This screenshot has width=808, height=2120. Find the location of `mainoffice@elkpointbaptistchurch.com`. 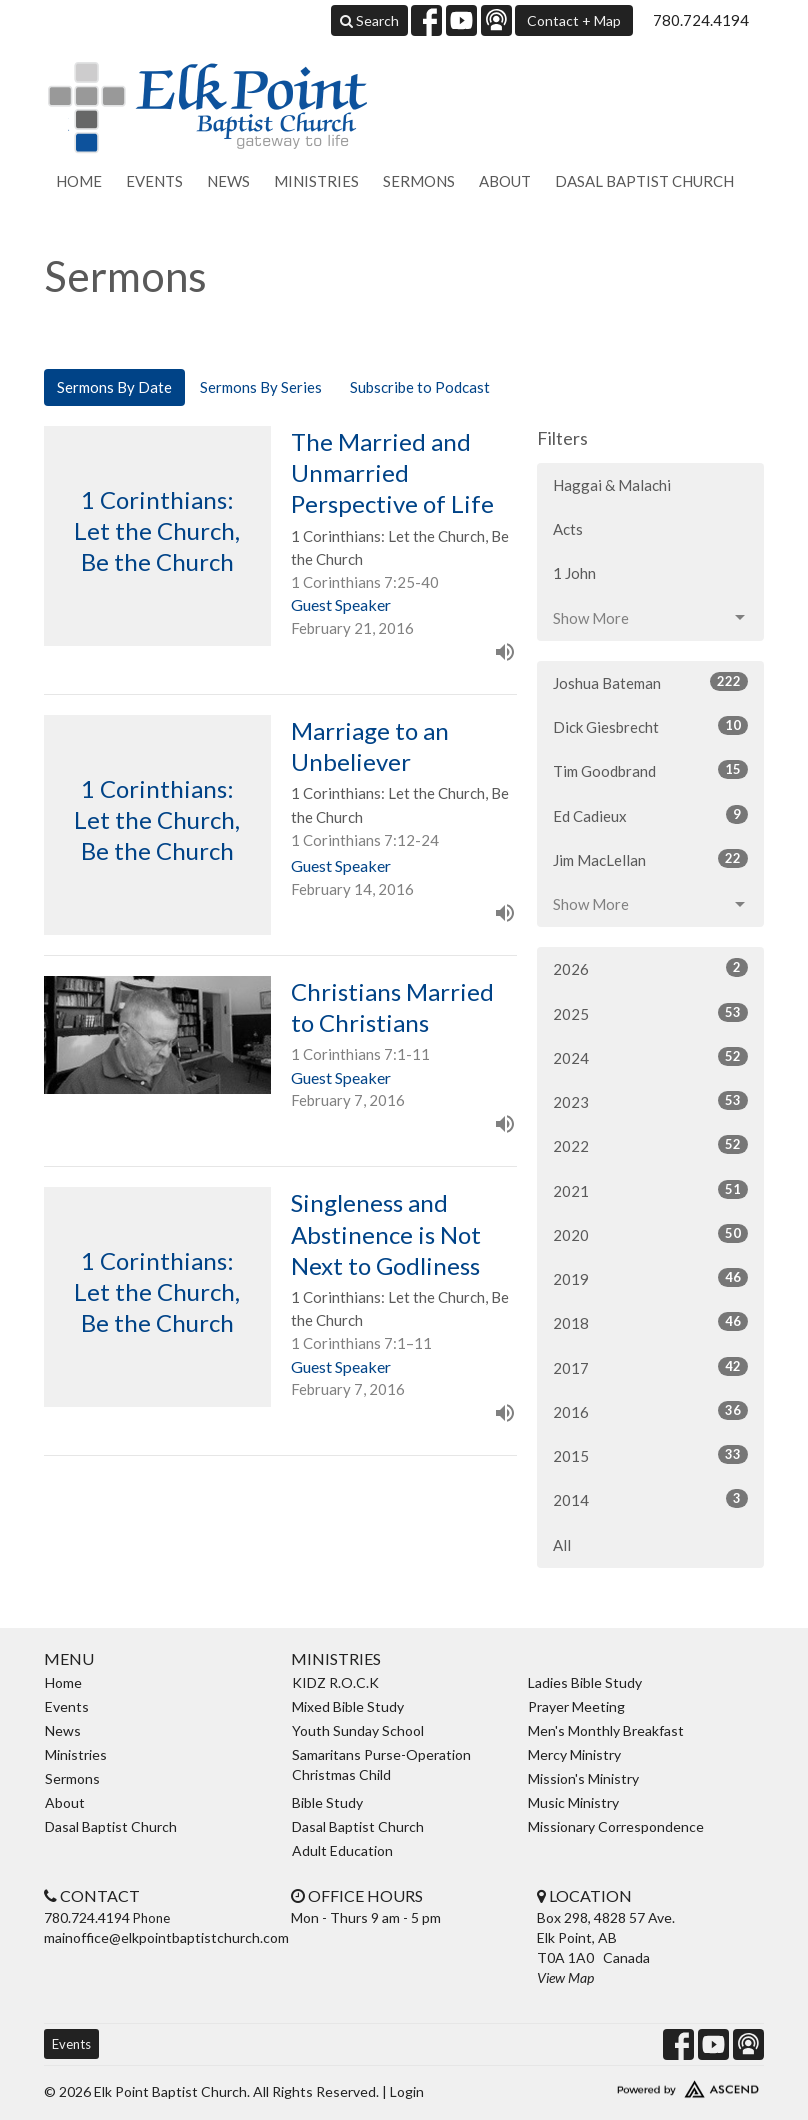

mainoffice@elkpointbaptistchurch.com is located at coordinates (166, 1937).